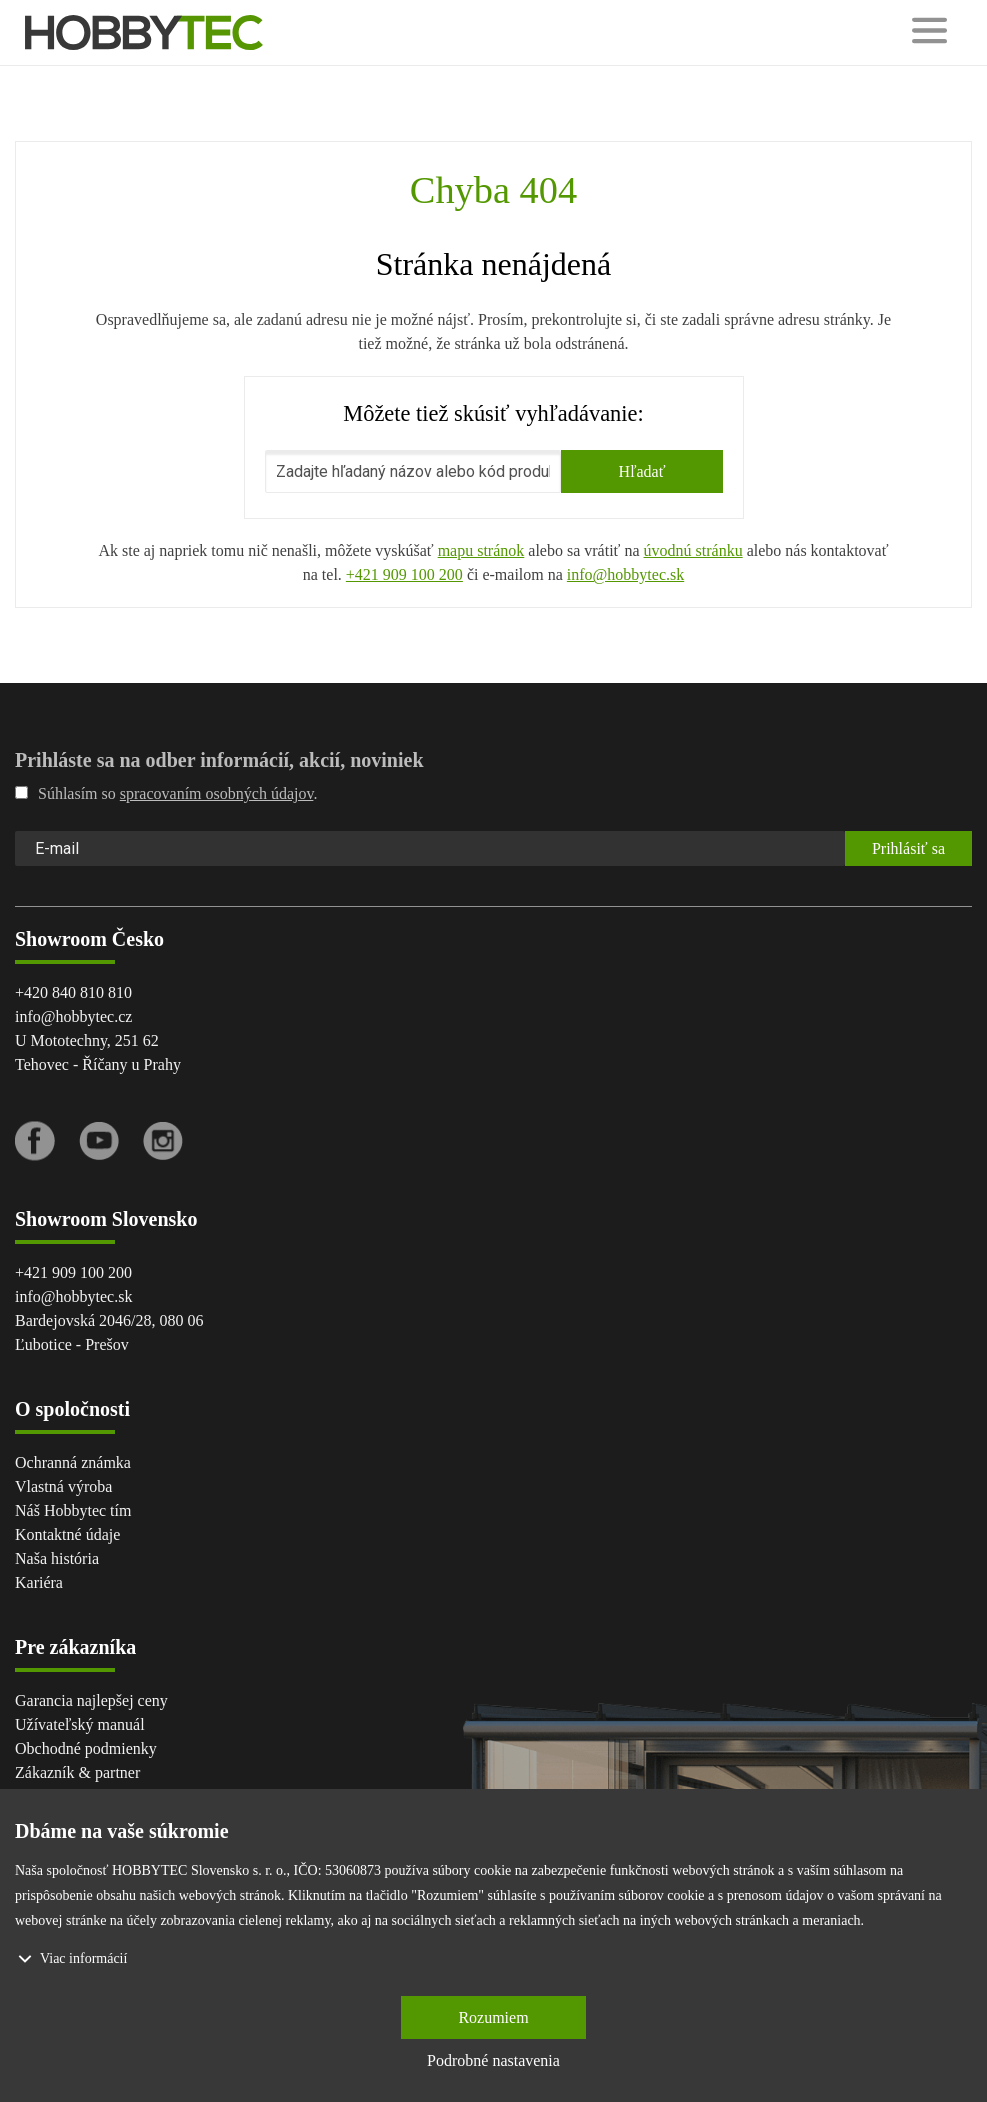 This screenshot has width=987, height=2102. I want to click on Kontaktné údaje, so click(67, 1534).